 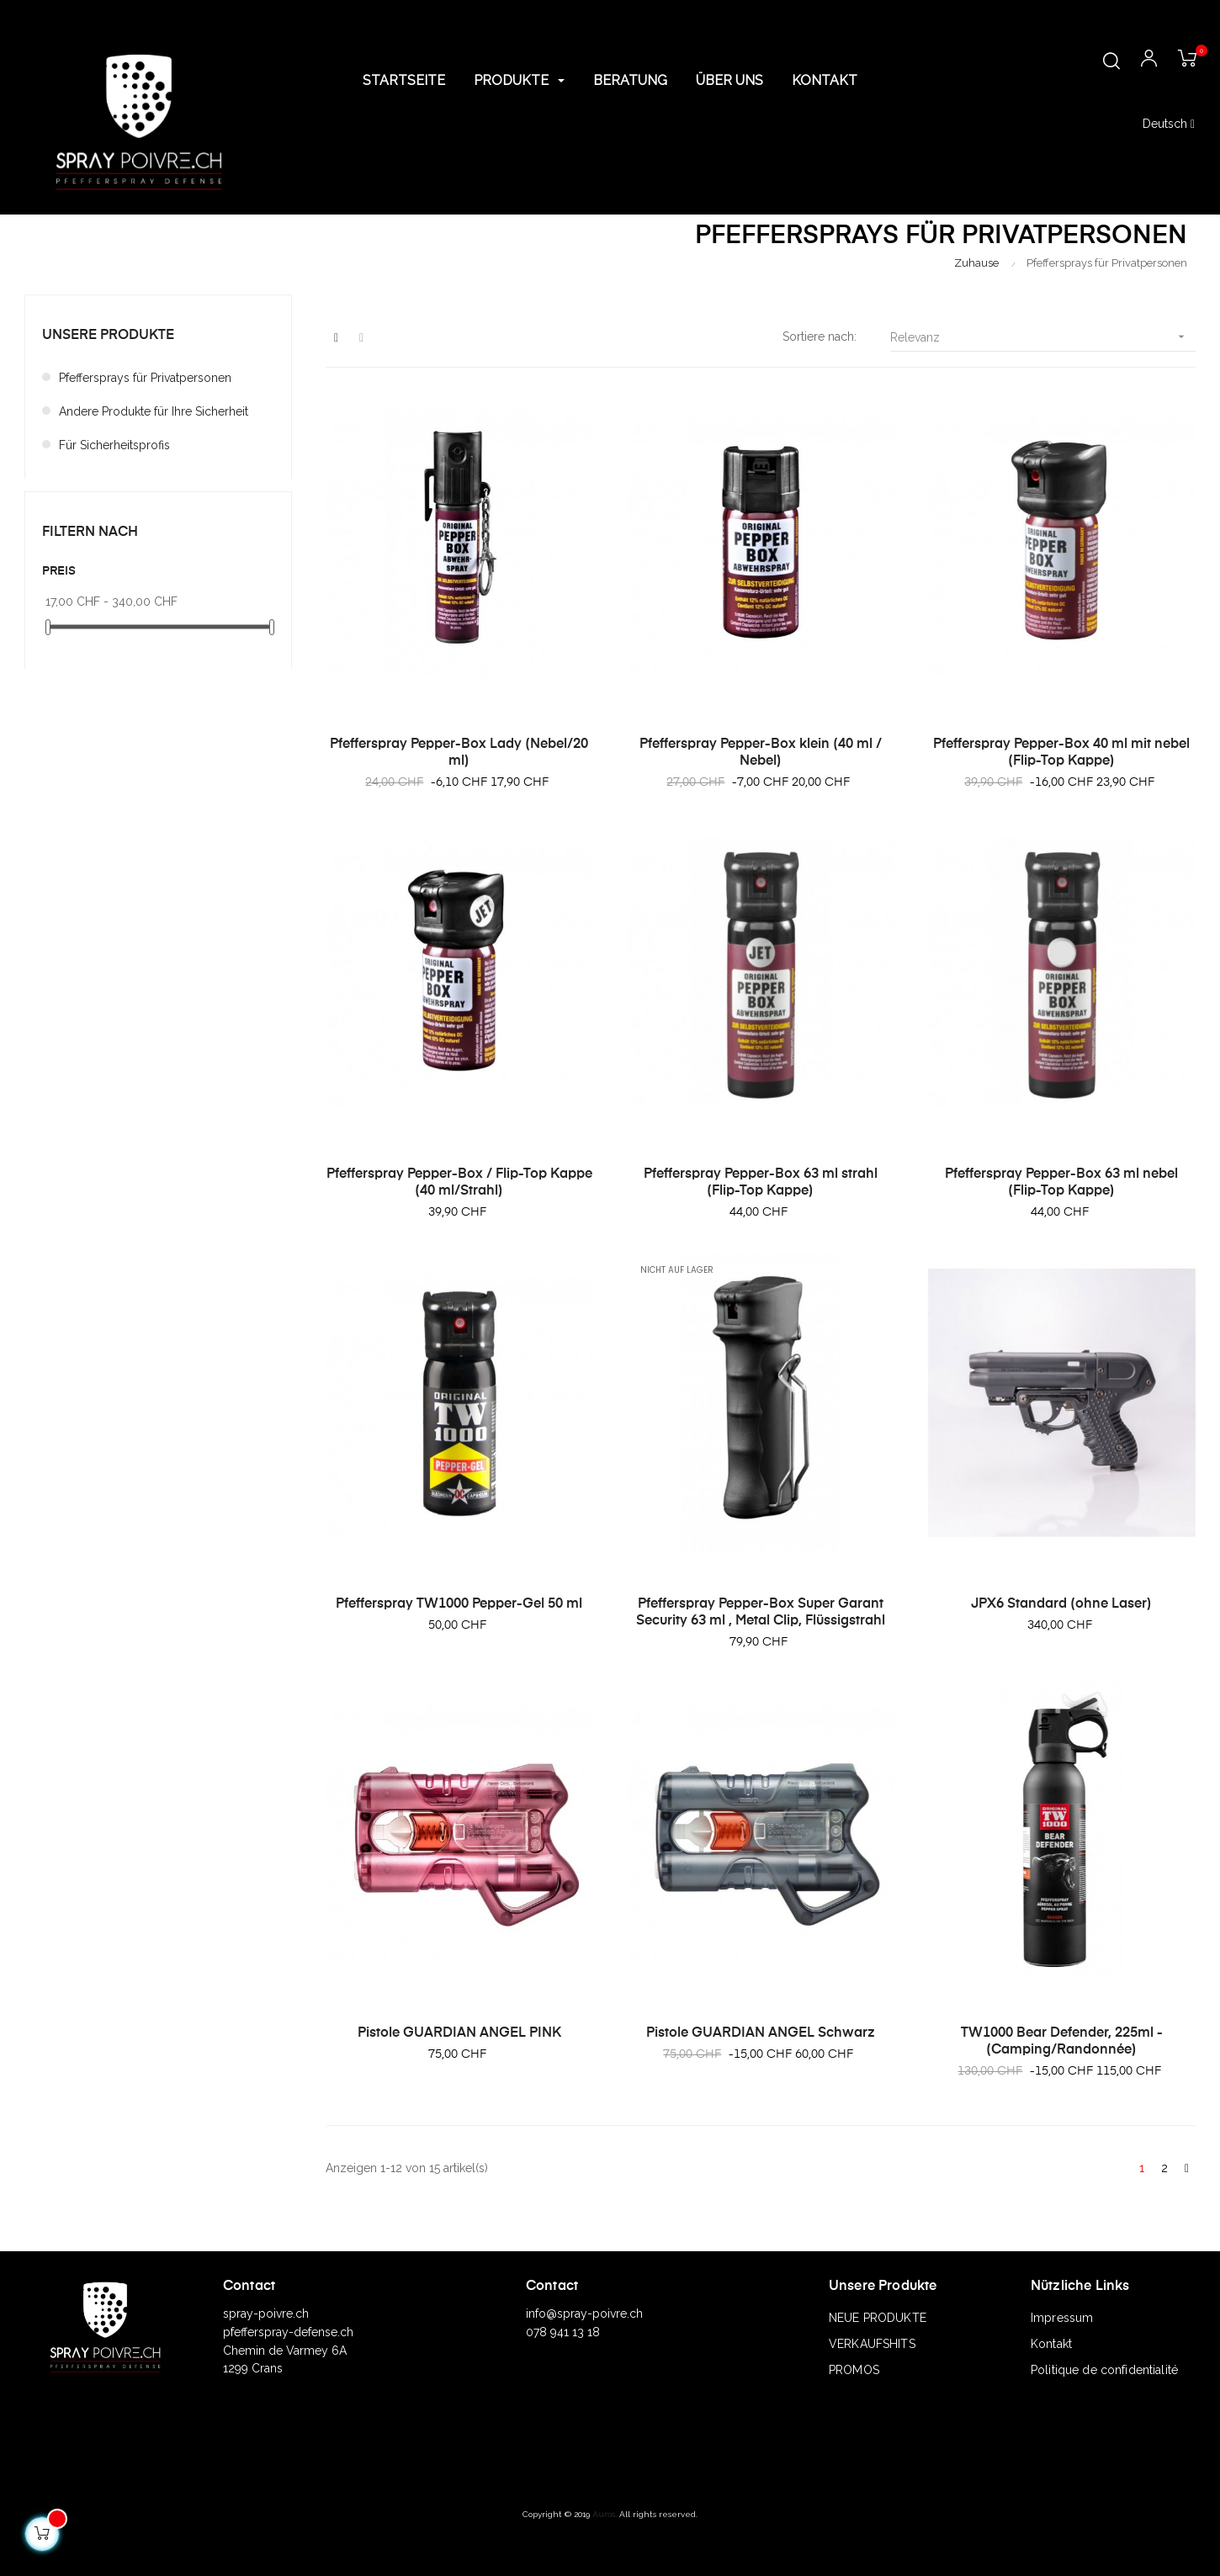 I want to click on Pistole GUARDIAN ANGEL Schwarz, so click(x=760, y=2033).